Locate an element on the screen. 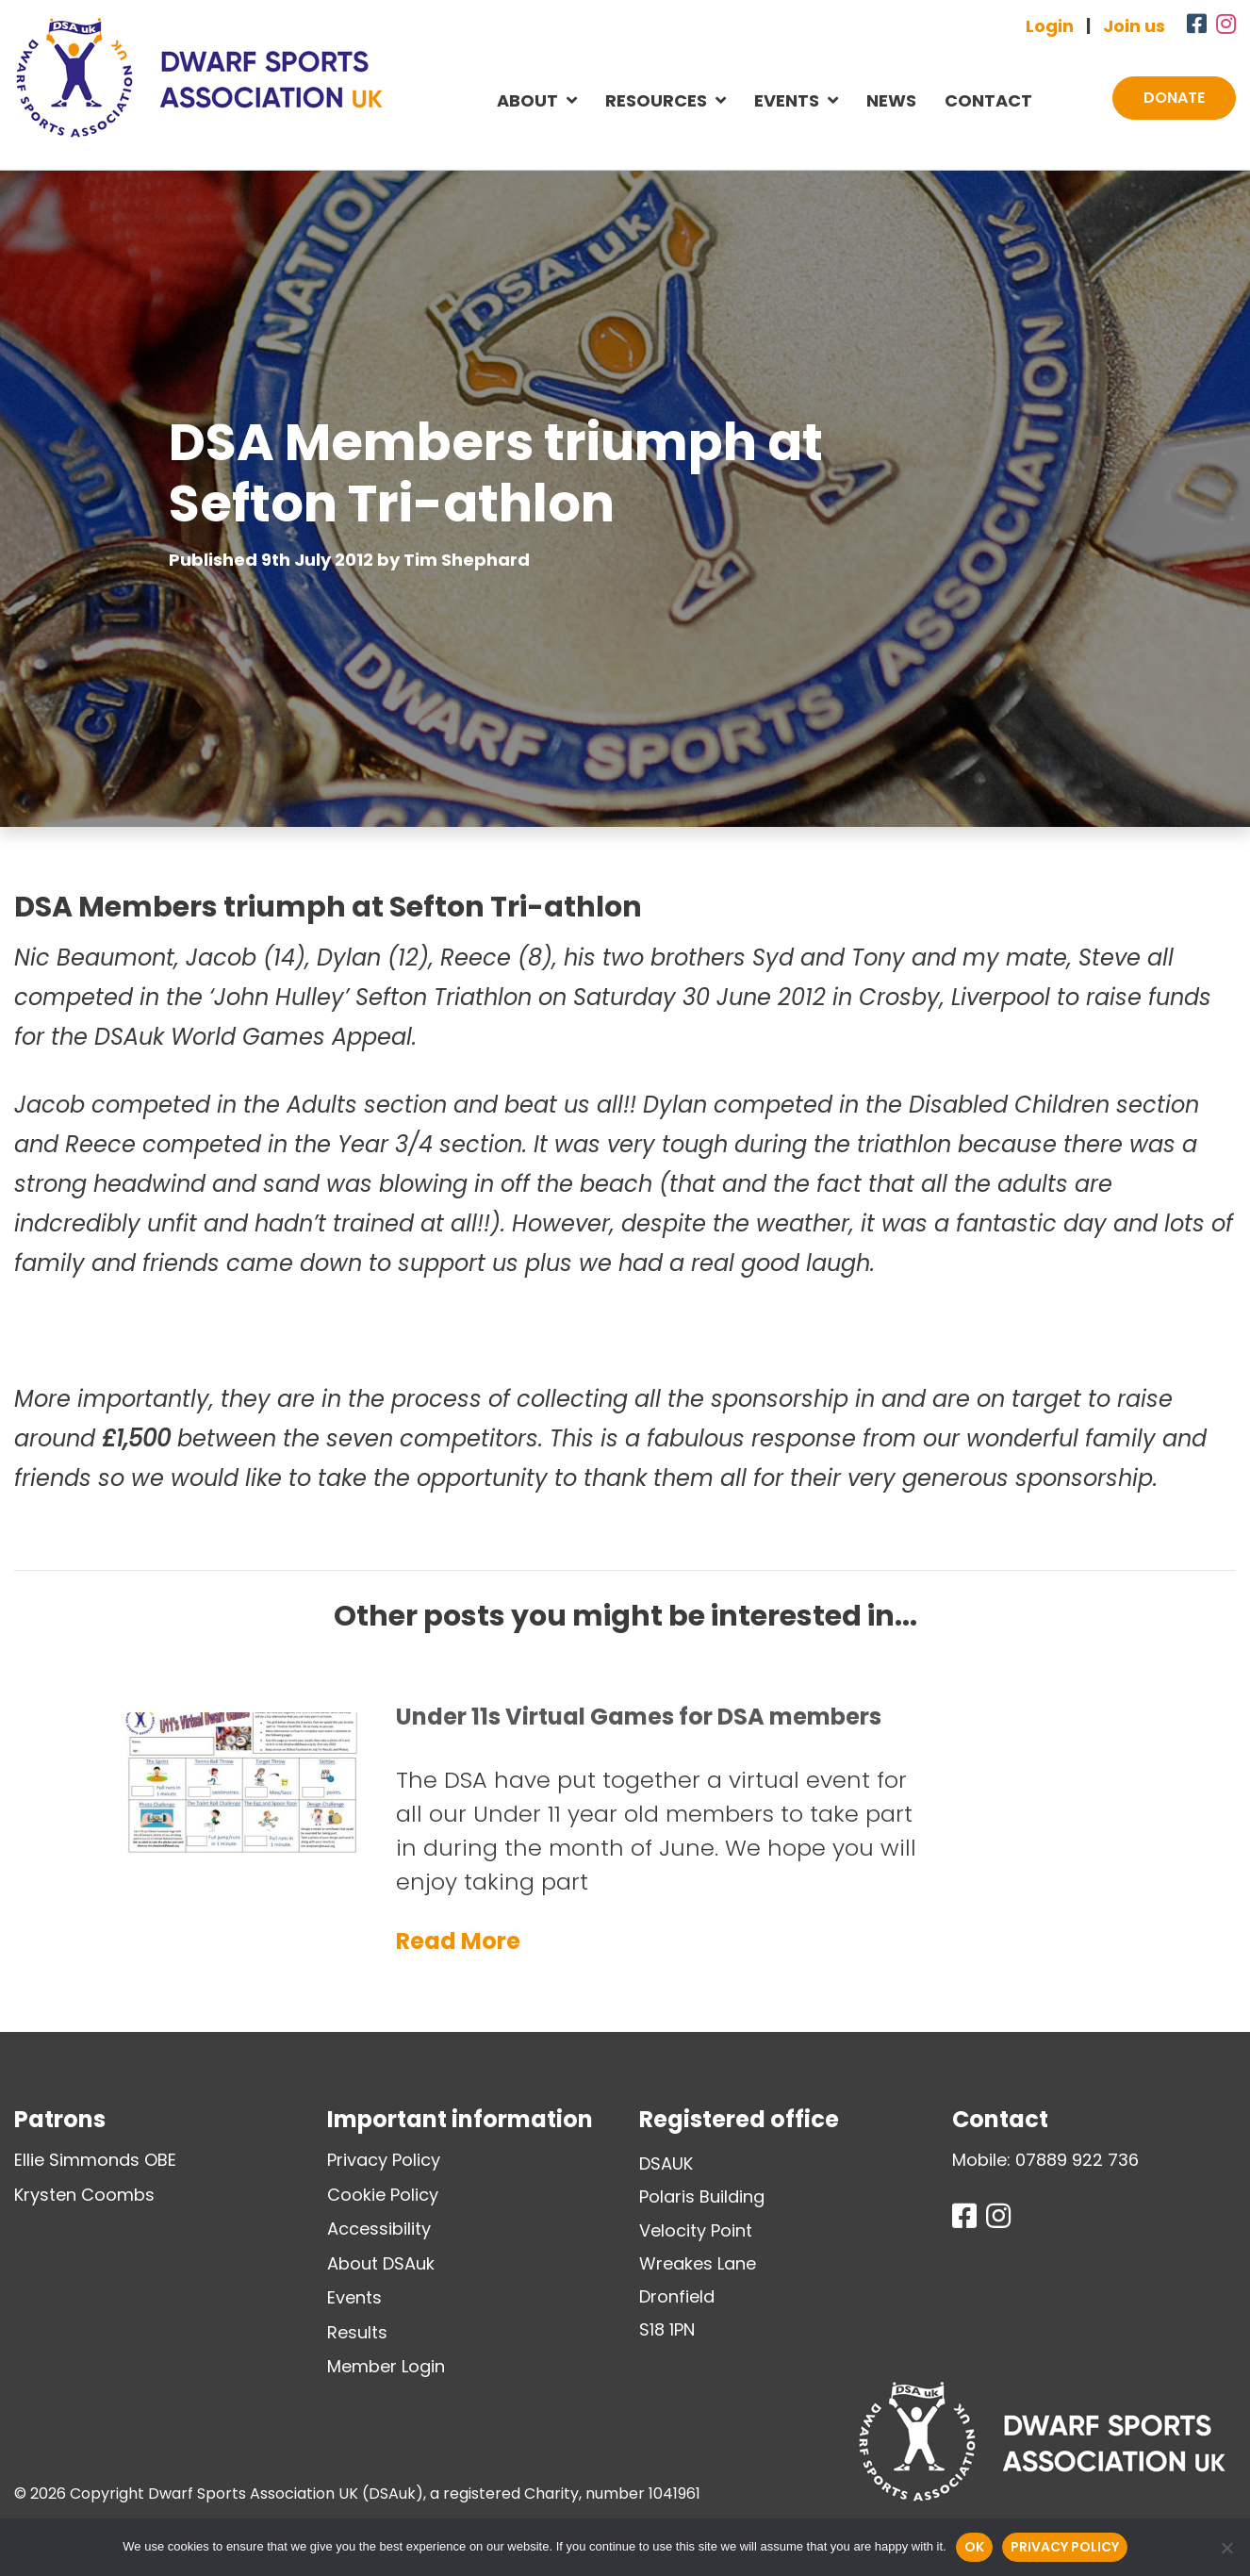  Results is located at coordinates (357, 2332).